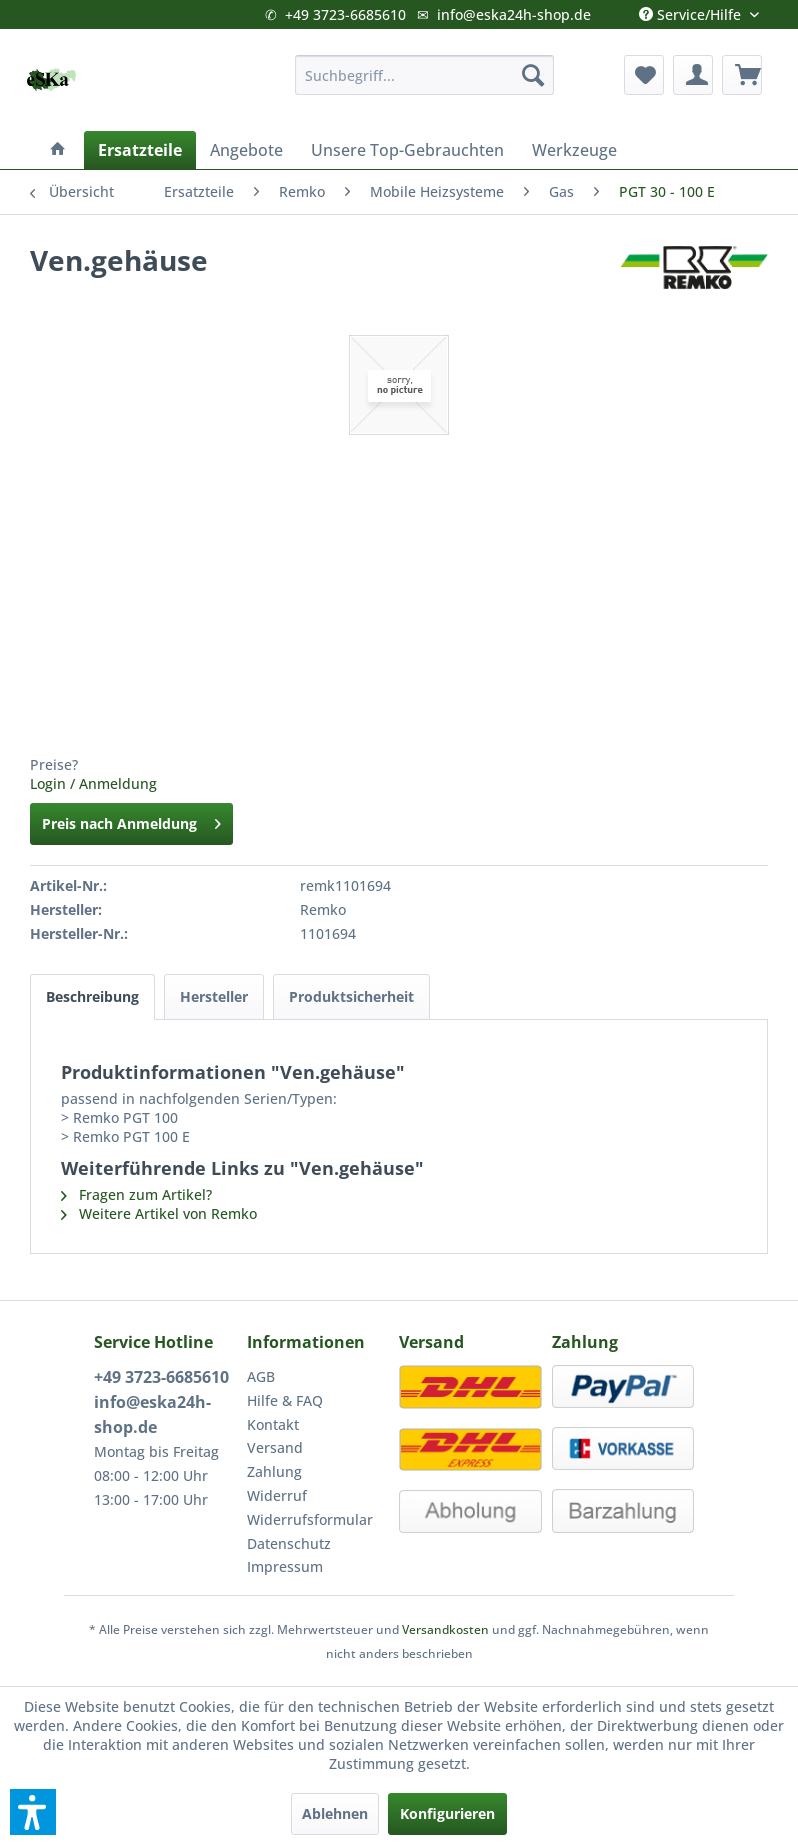  What do you see at coordinates (285, 1400) in the screenshot?
I see `Hilfe & FAQ` at bounding box center [285, 1400].